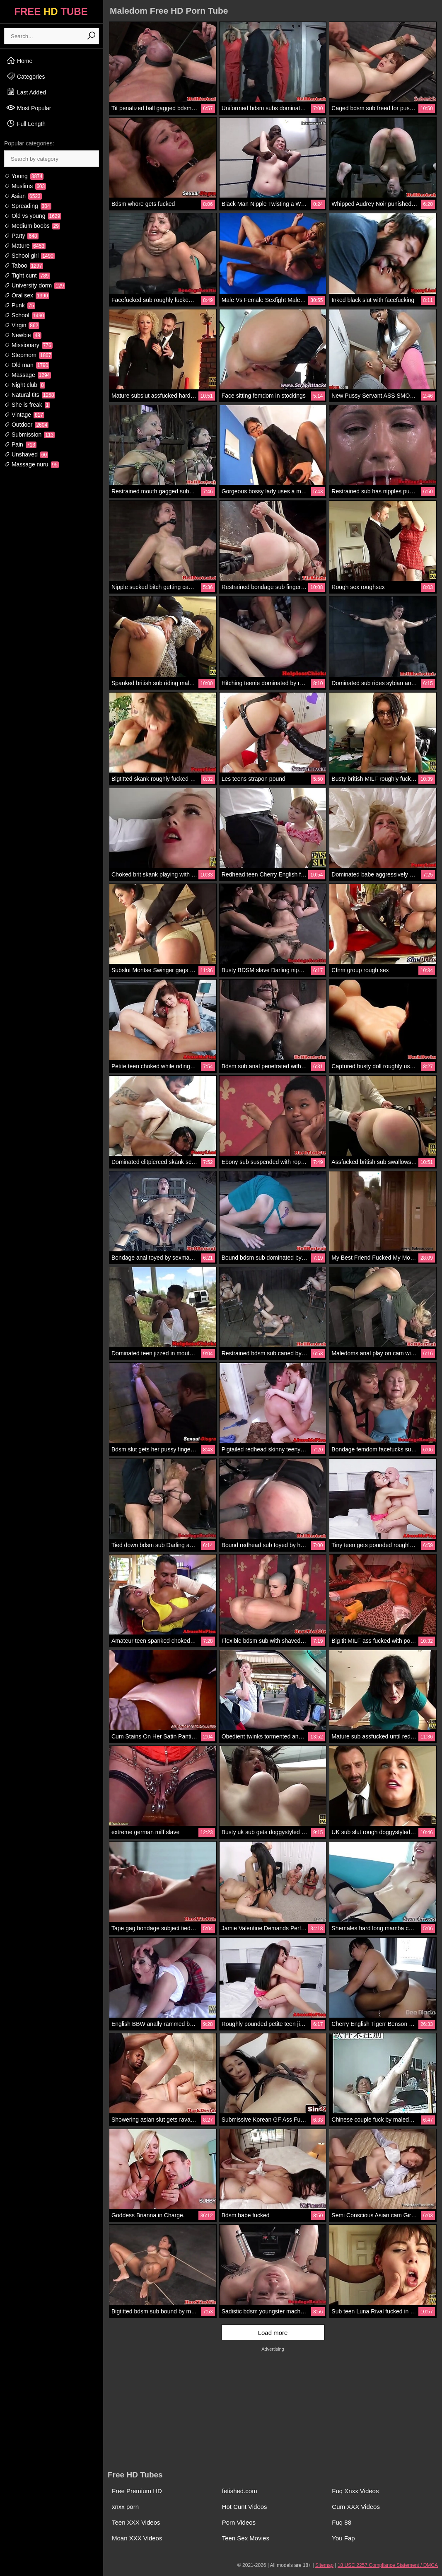  What do you see at coordinates (25, 76) in the screenshot?
I see `Categories` at bounding box center [25, 76].